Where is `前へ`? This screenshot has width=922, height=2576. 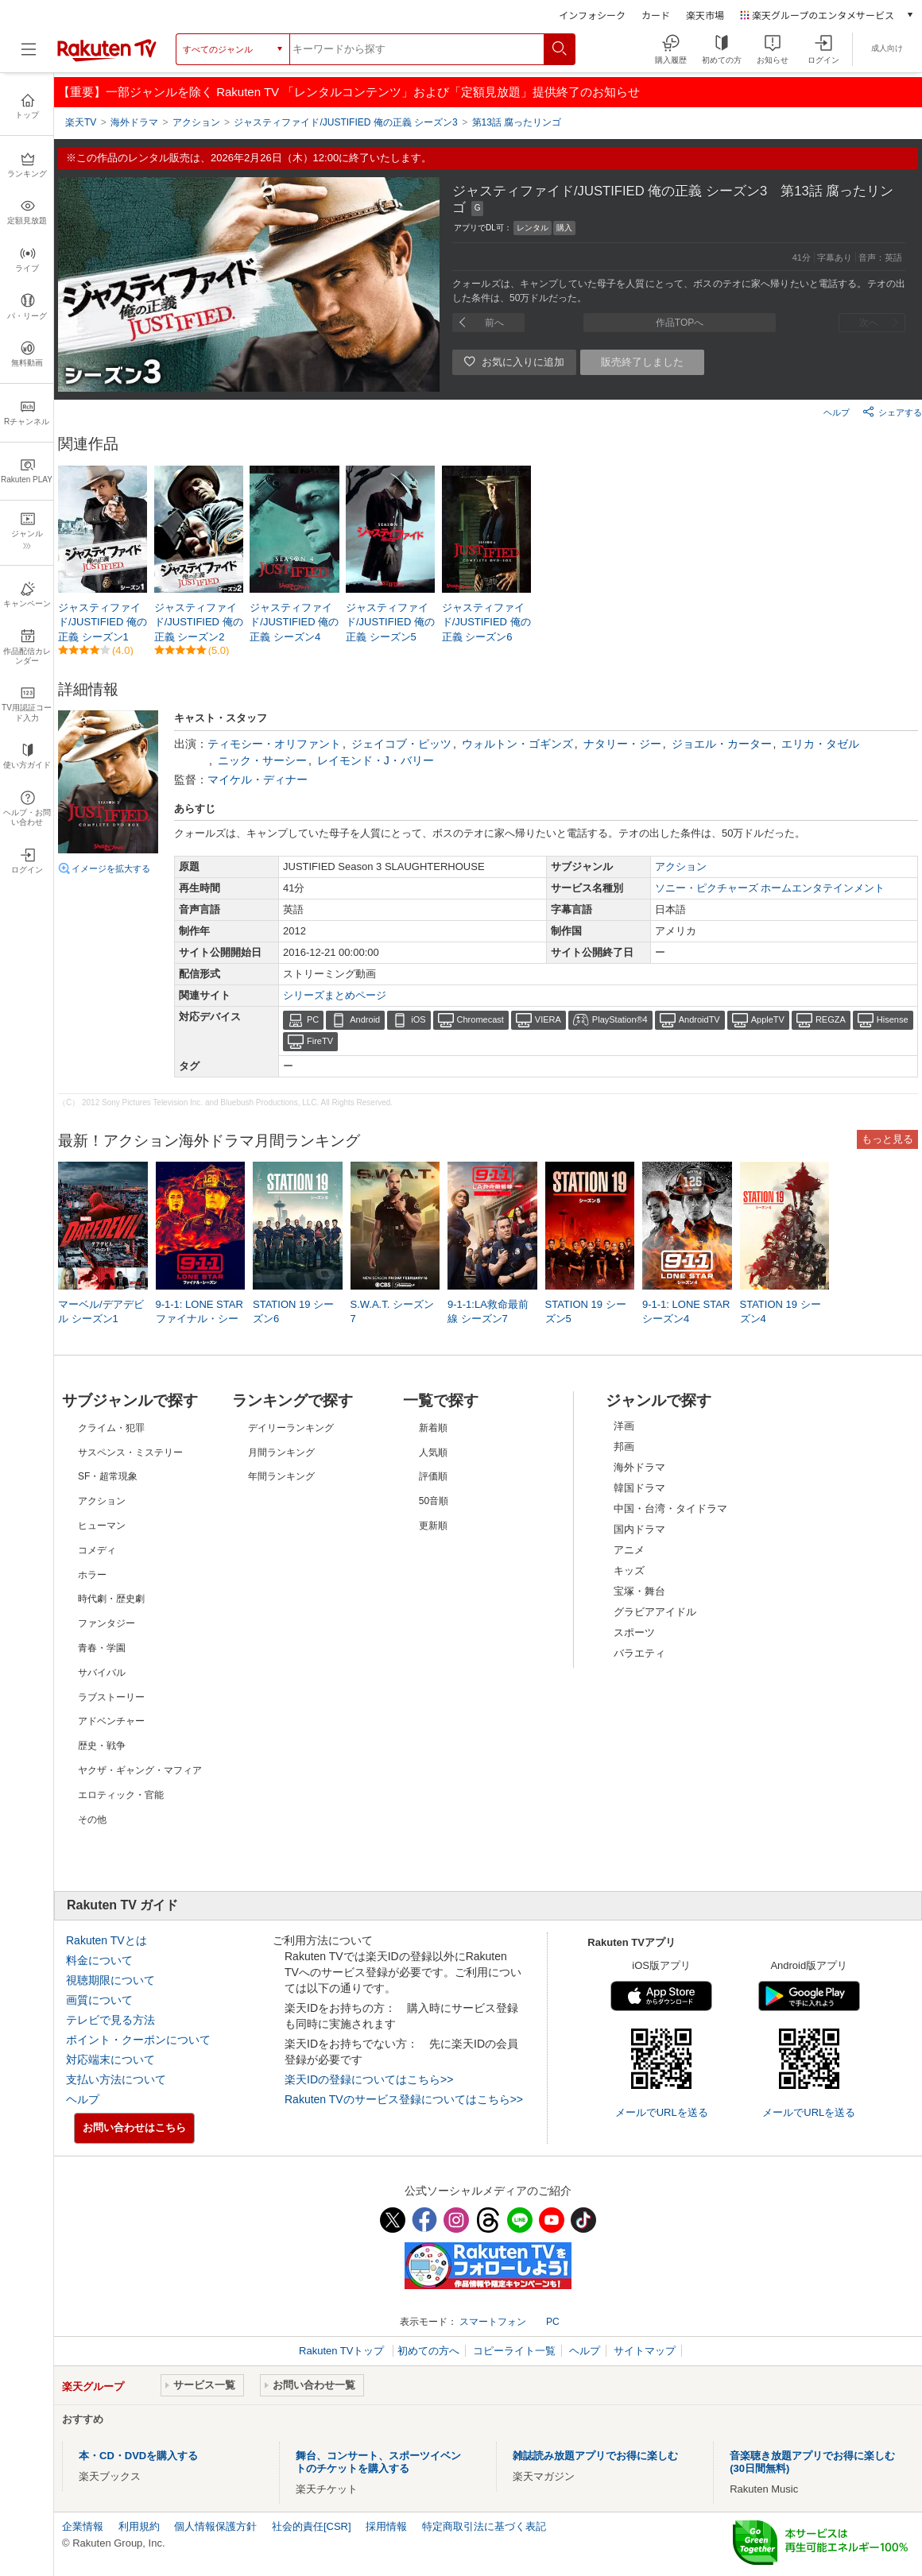 前へ is located at coordinates (494, 322).